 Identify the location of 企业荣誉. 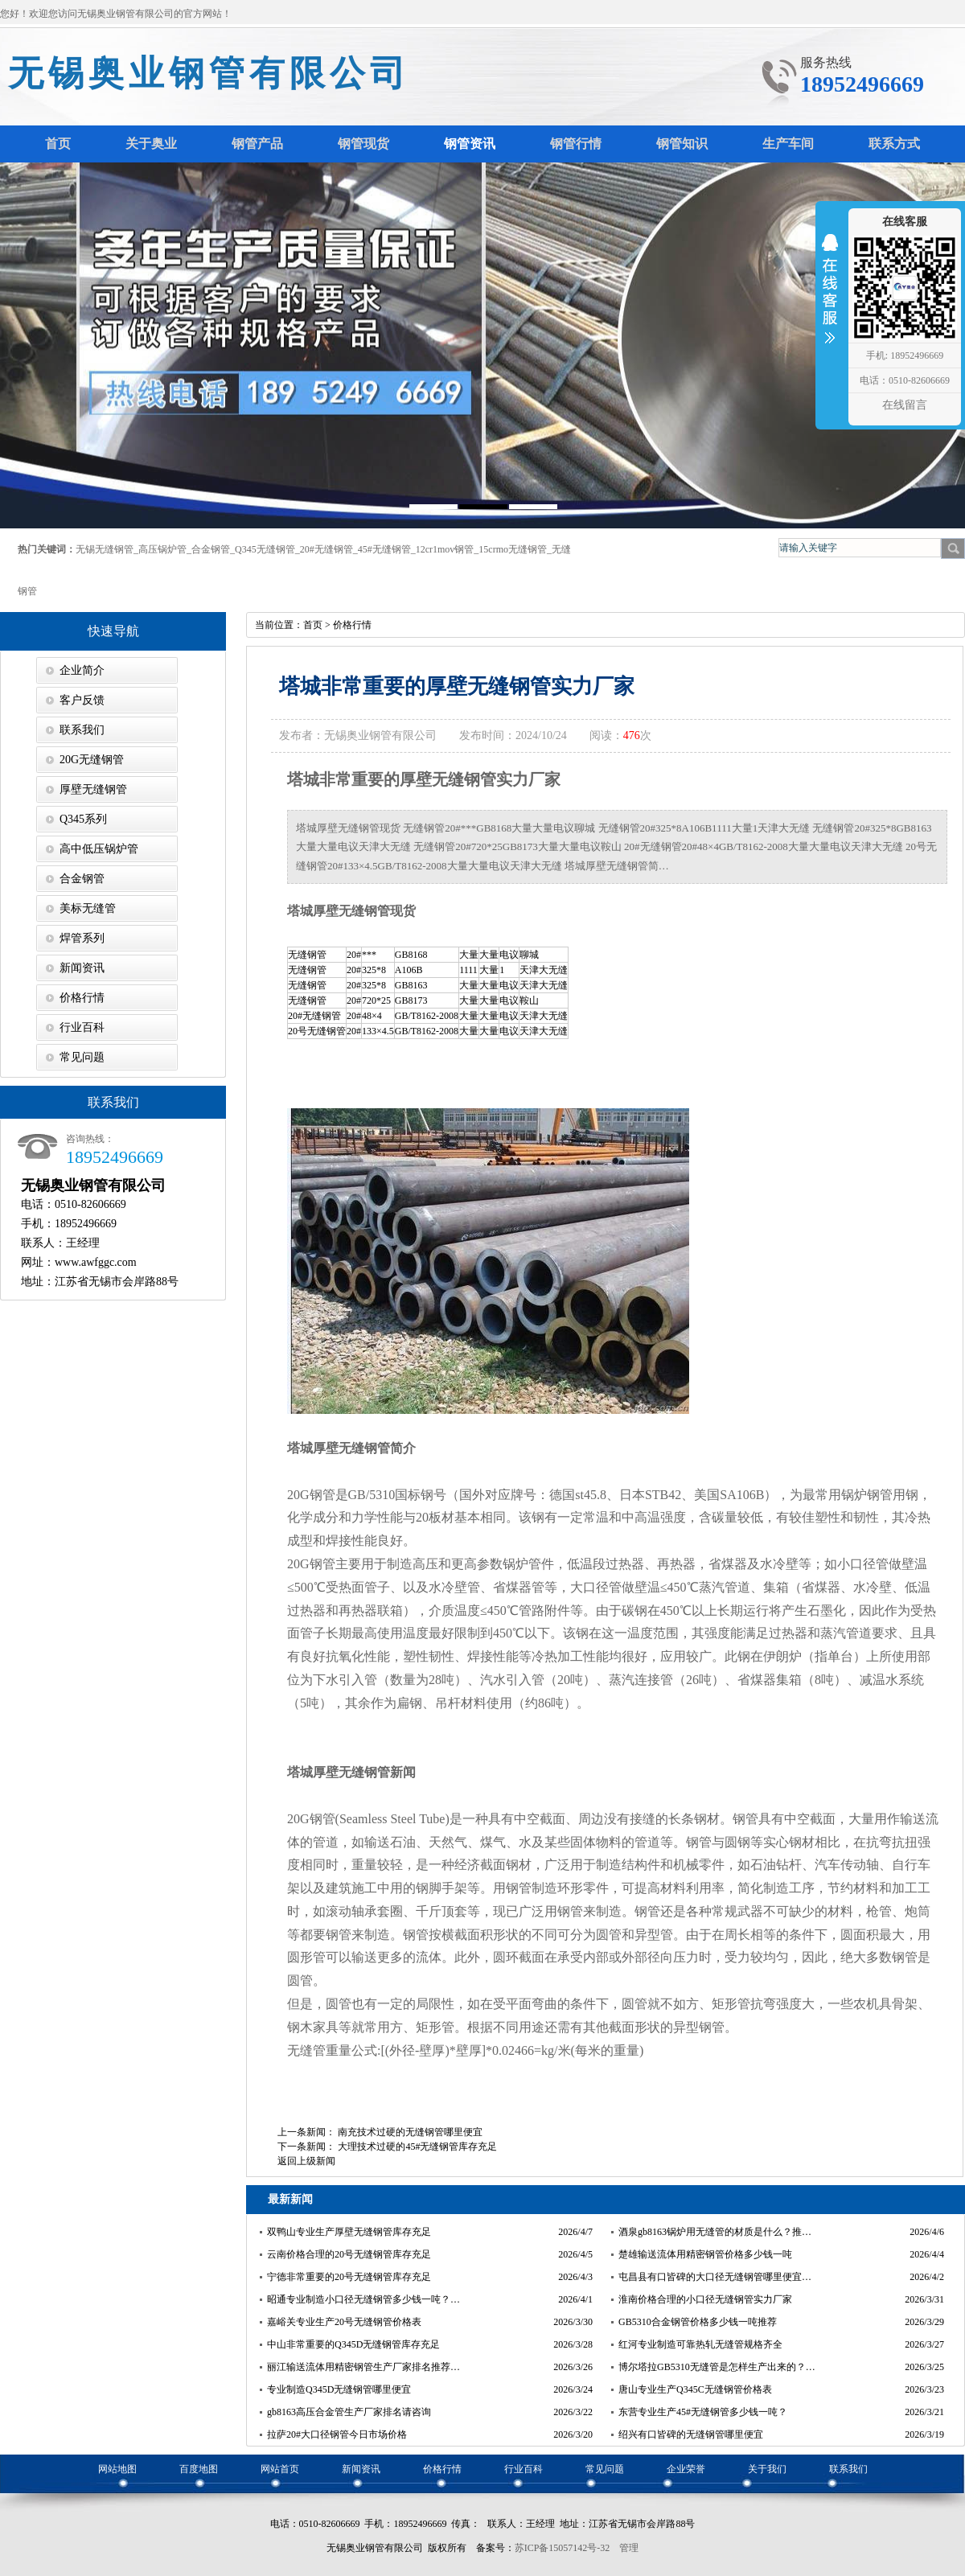
(686, 2469).